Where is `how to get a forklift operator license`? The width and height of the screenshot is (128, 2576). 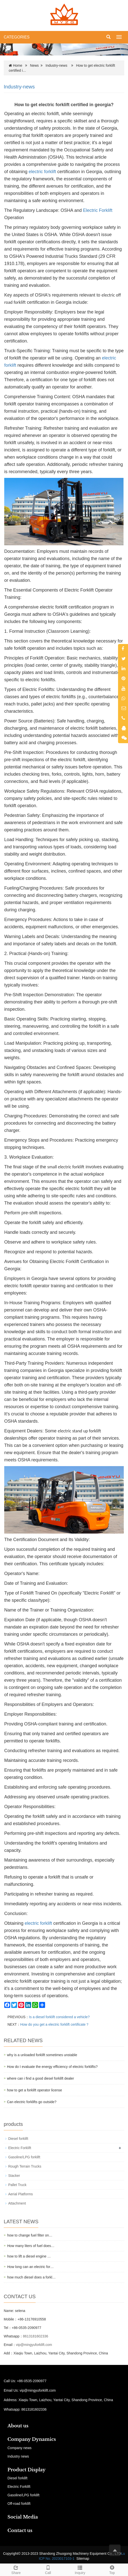 how to get a forklift operator license is located at coordinates (34, 2090).